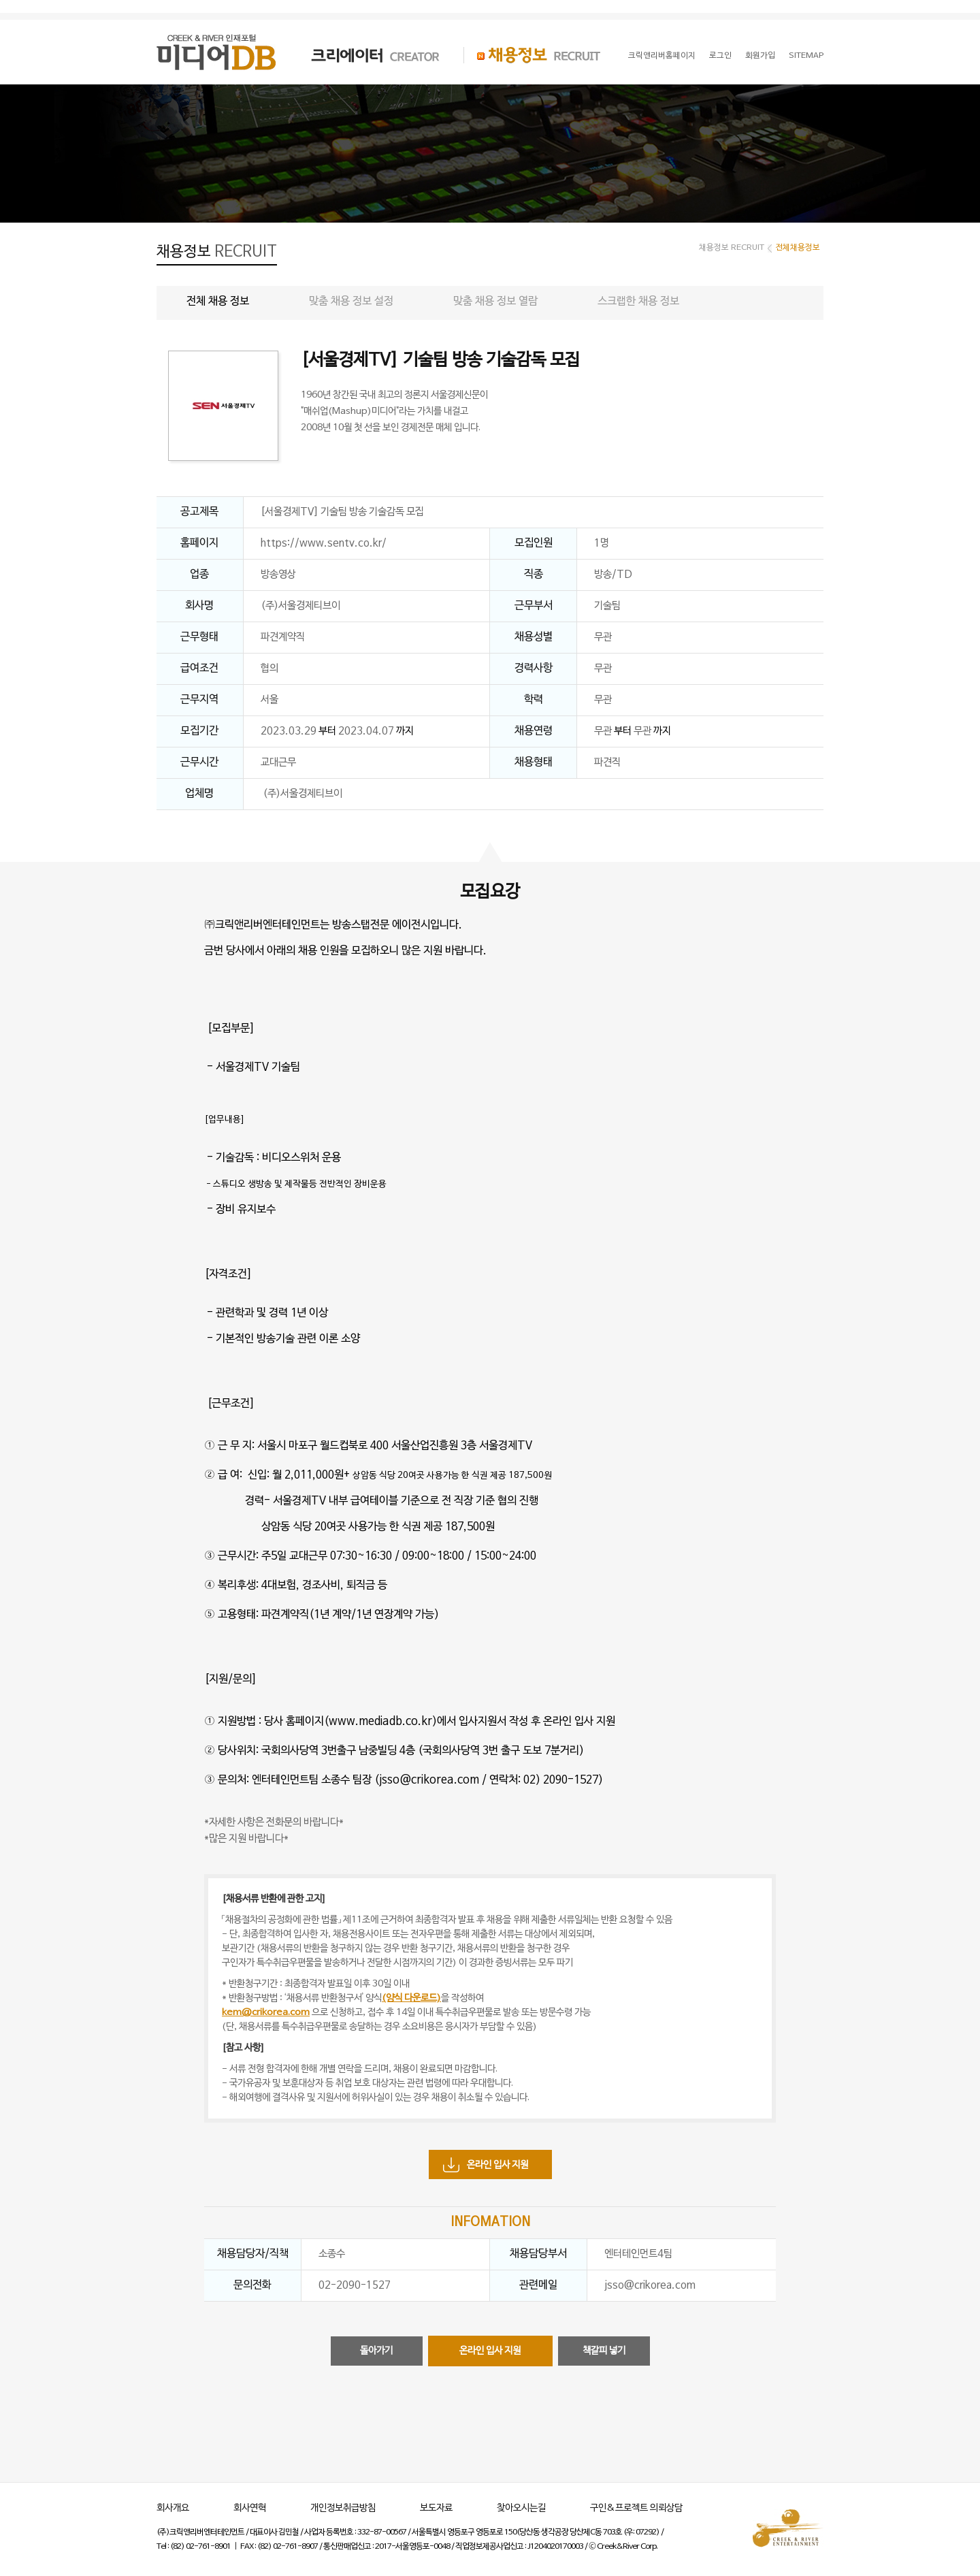 The width and height of the screenshot is (980, 2576). I want to click on 로그인, so click(720, 56).